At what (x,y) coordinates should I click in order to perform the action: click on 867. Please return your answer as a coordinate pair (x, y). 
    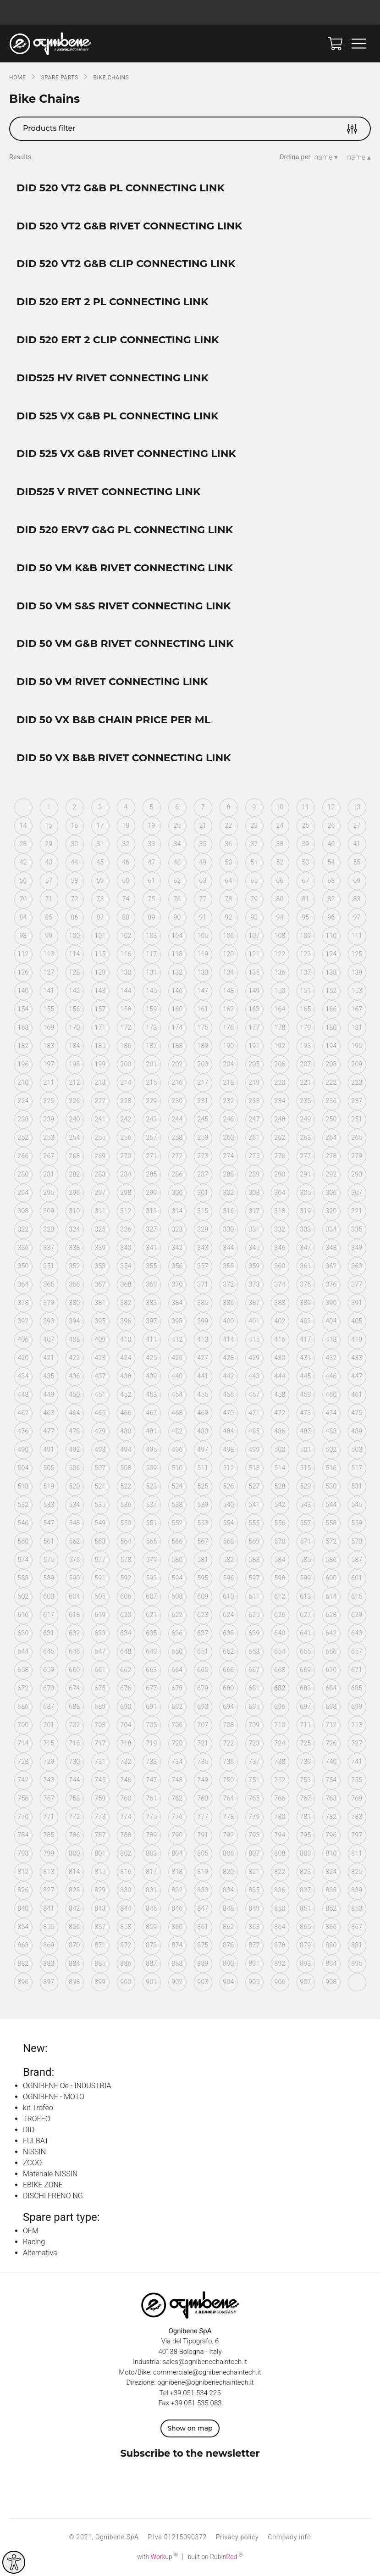
    Looking at the image, I should click on (356, 1926).